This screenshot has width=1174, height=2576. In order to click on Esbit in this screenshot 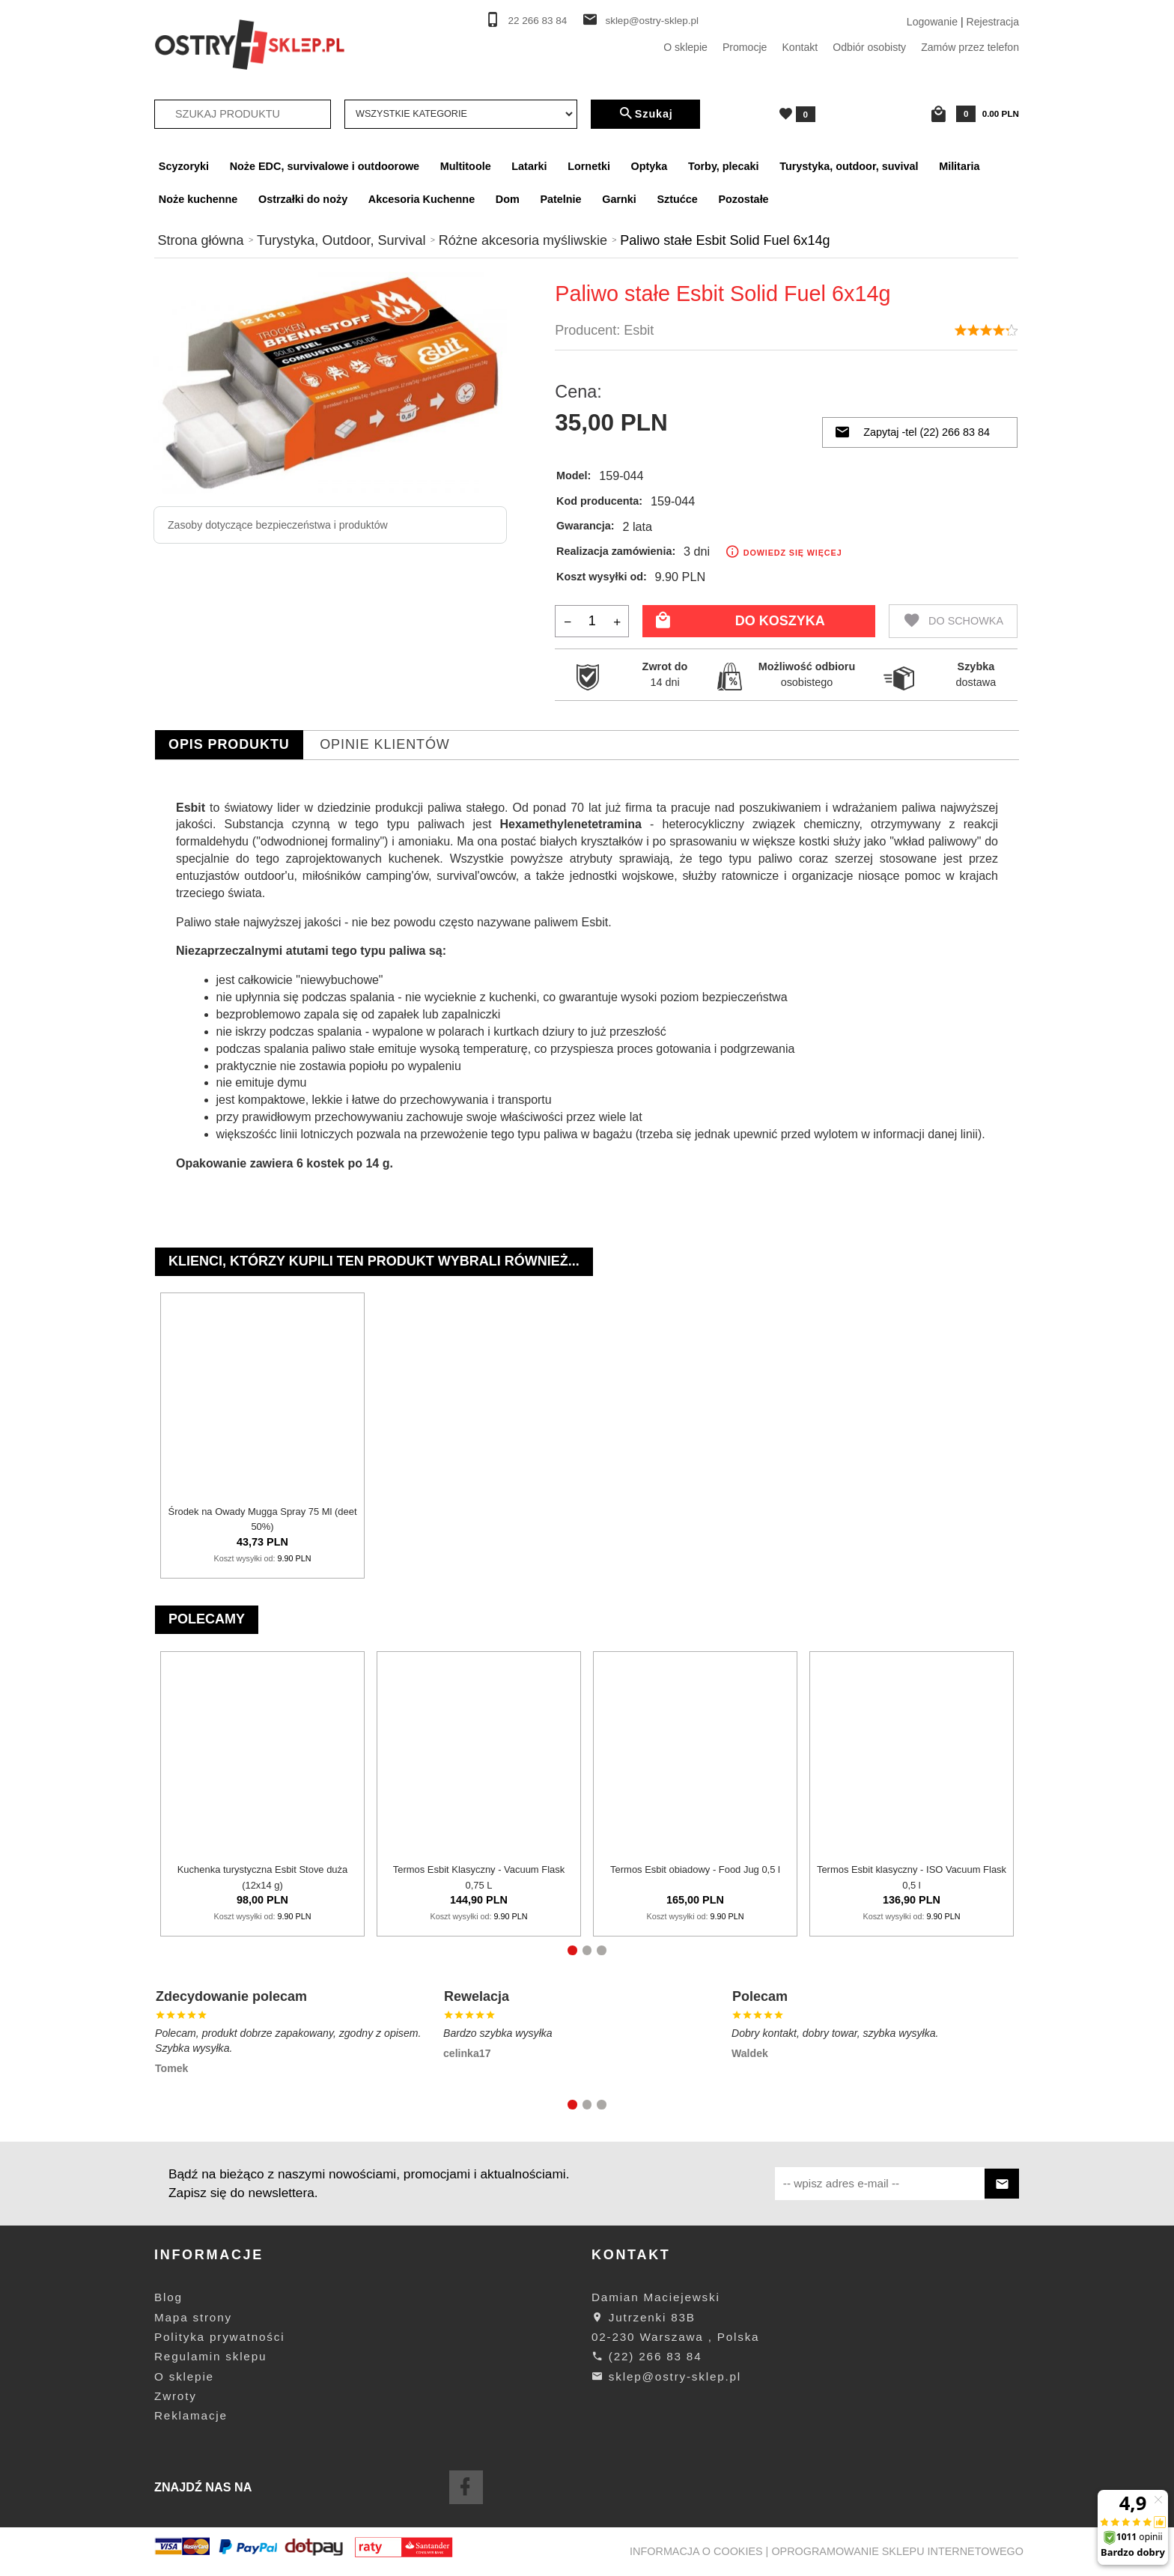, I will do `click(639, 330)`.